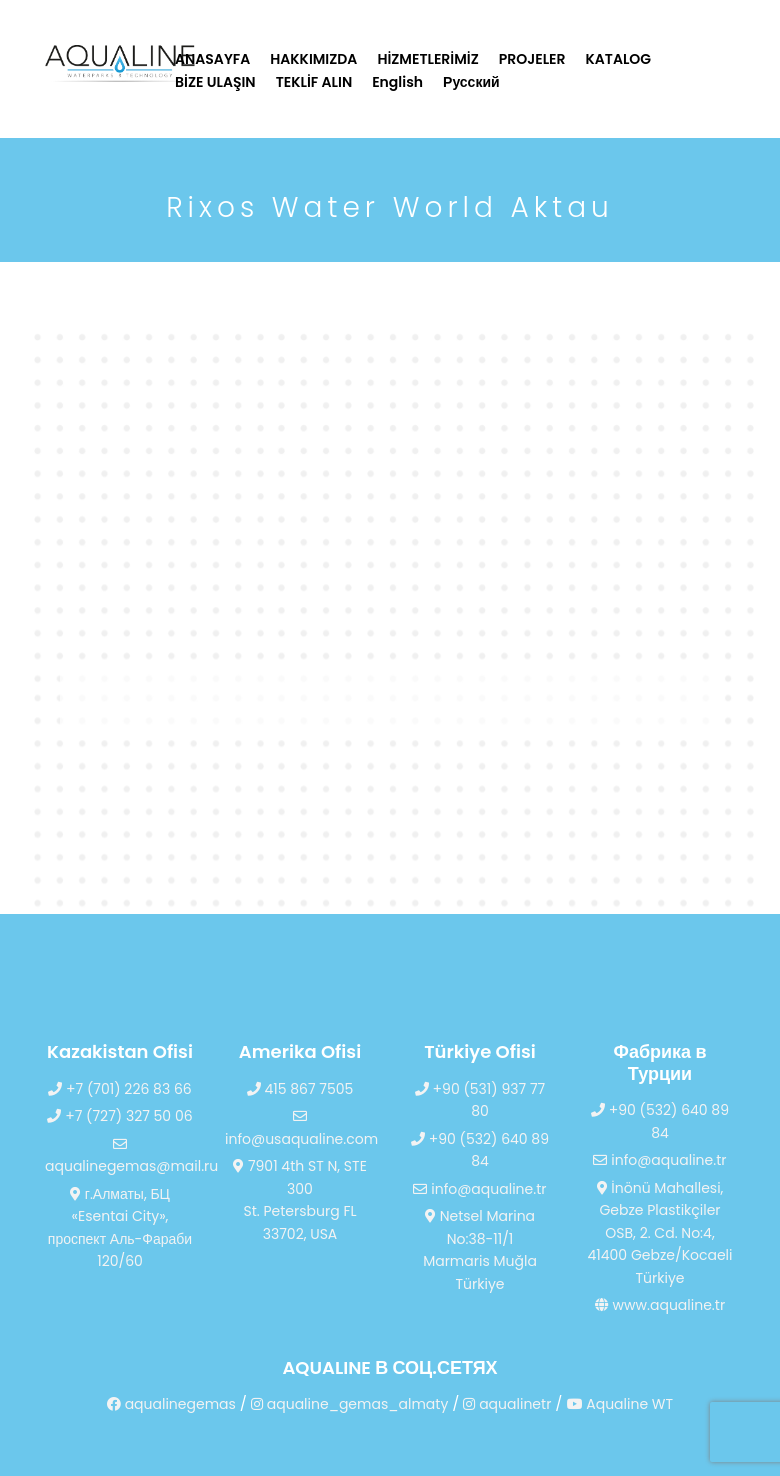  Describe the element at coordinates (619, 59) in the screenshot. I see `KATALOG` at that location.